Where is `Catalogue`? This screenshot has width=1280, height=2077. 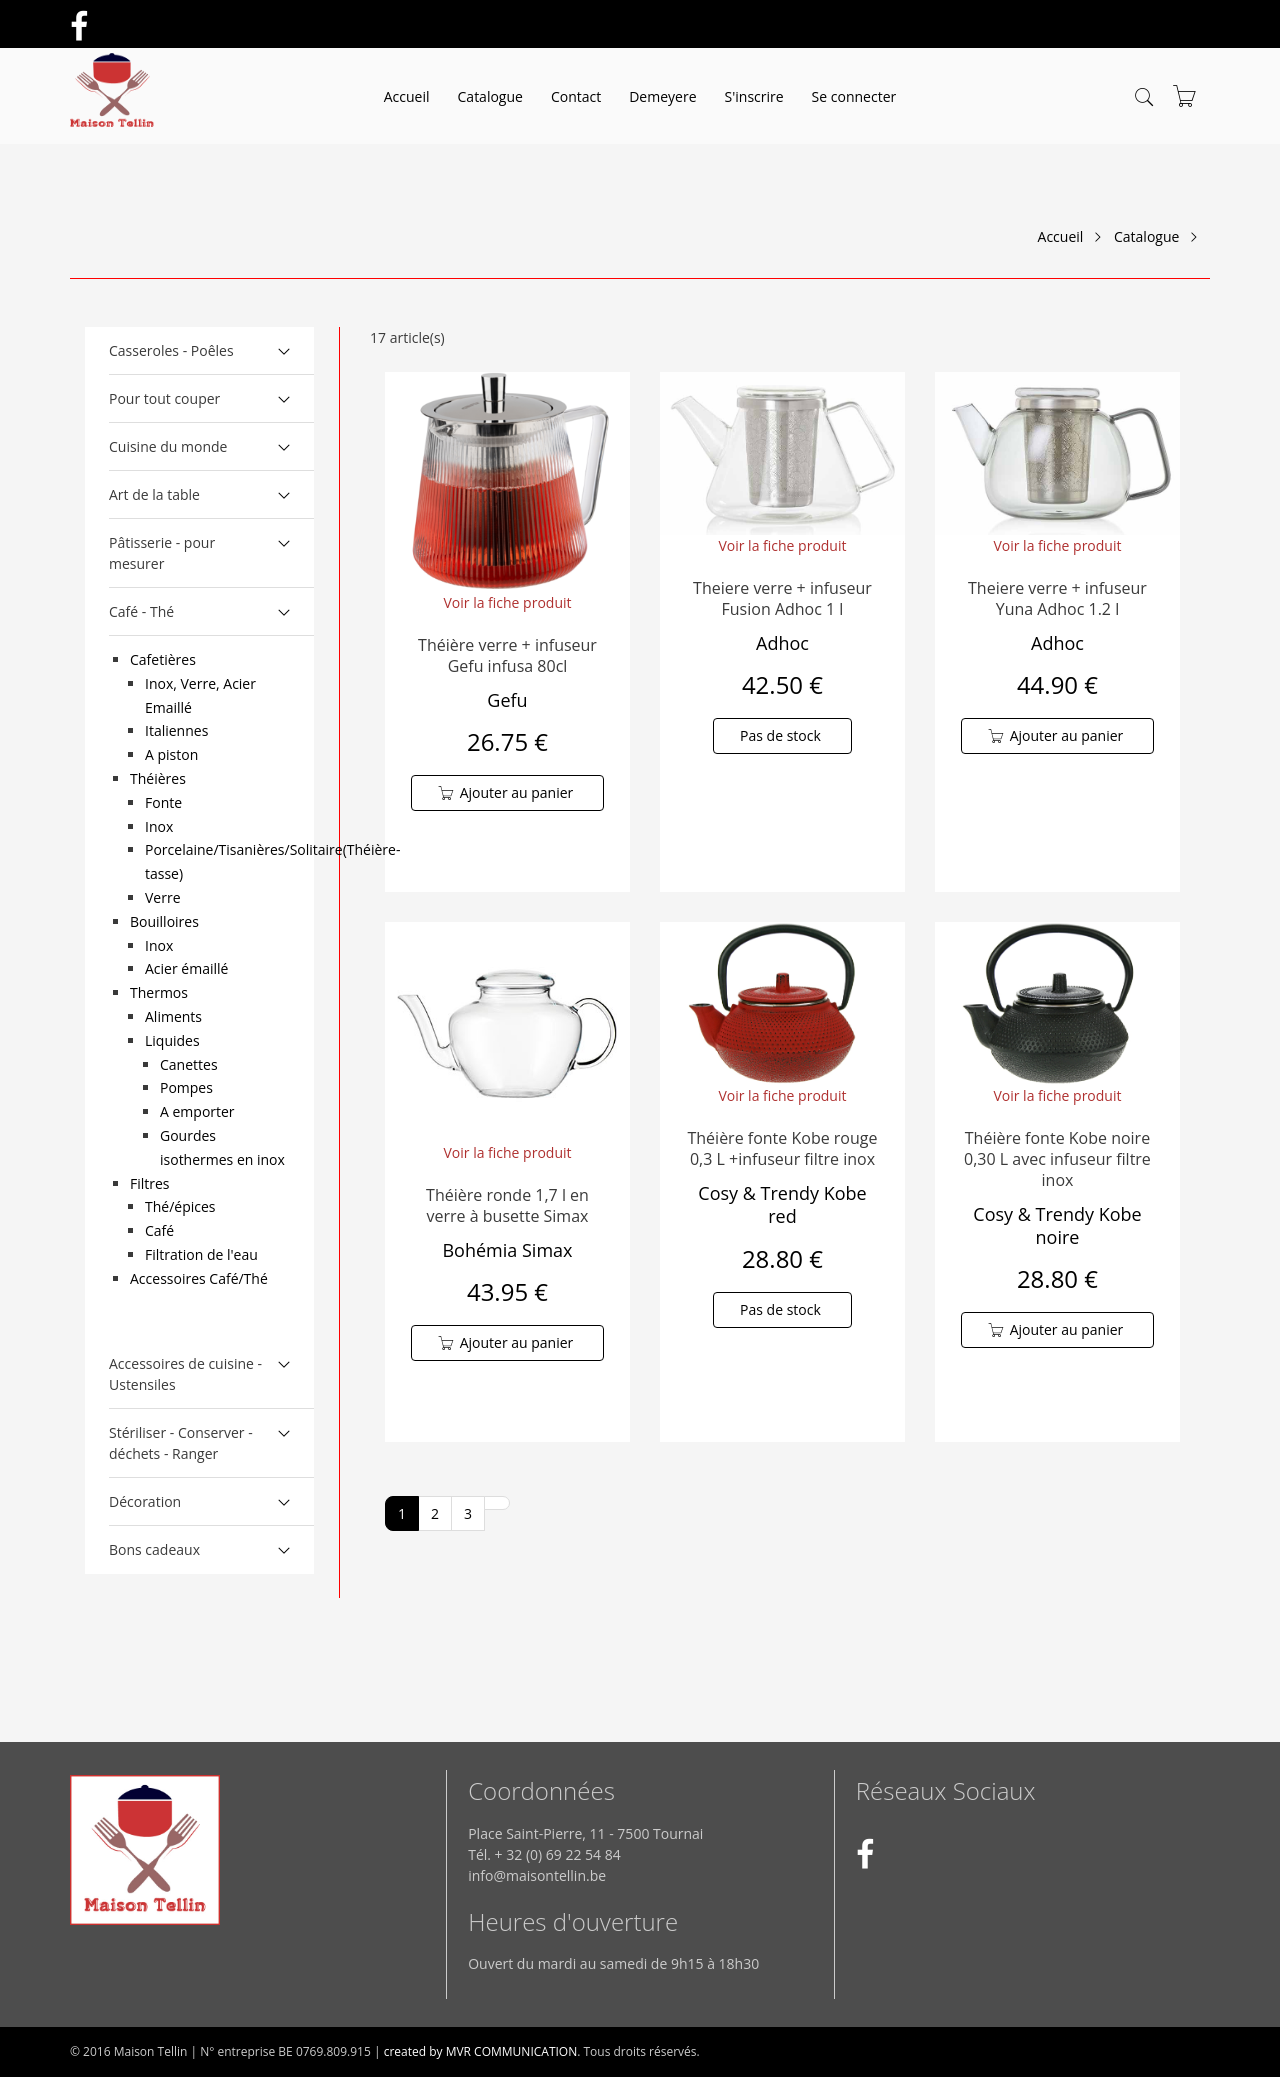
Catalogue is located at coordinates (490, 96).